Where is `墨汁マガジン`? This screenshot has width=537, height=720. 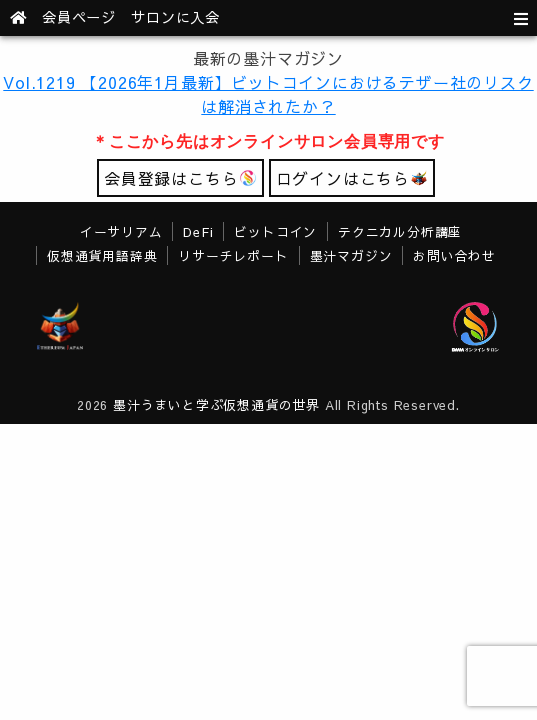
墨汁マガジン is located at coordinates (351, 255).